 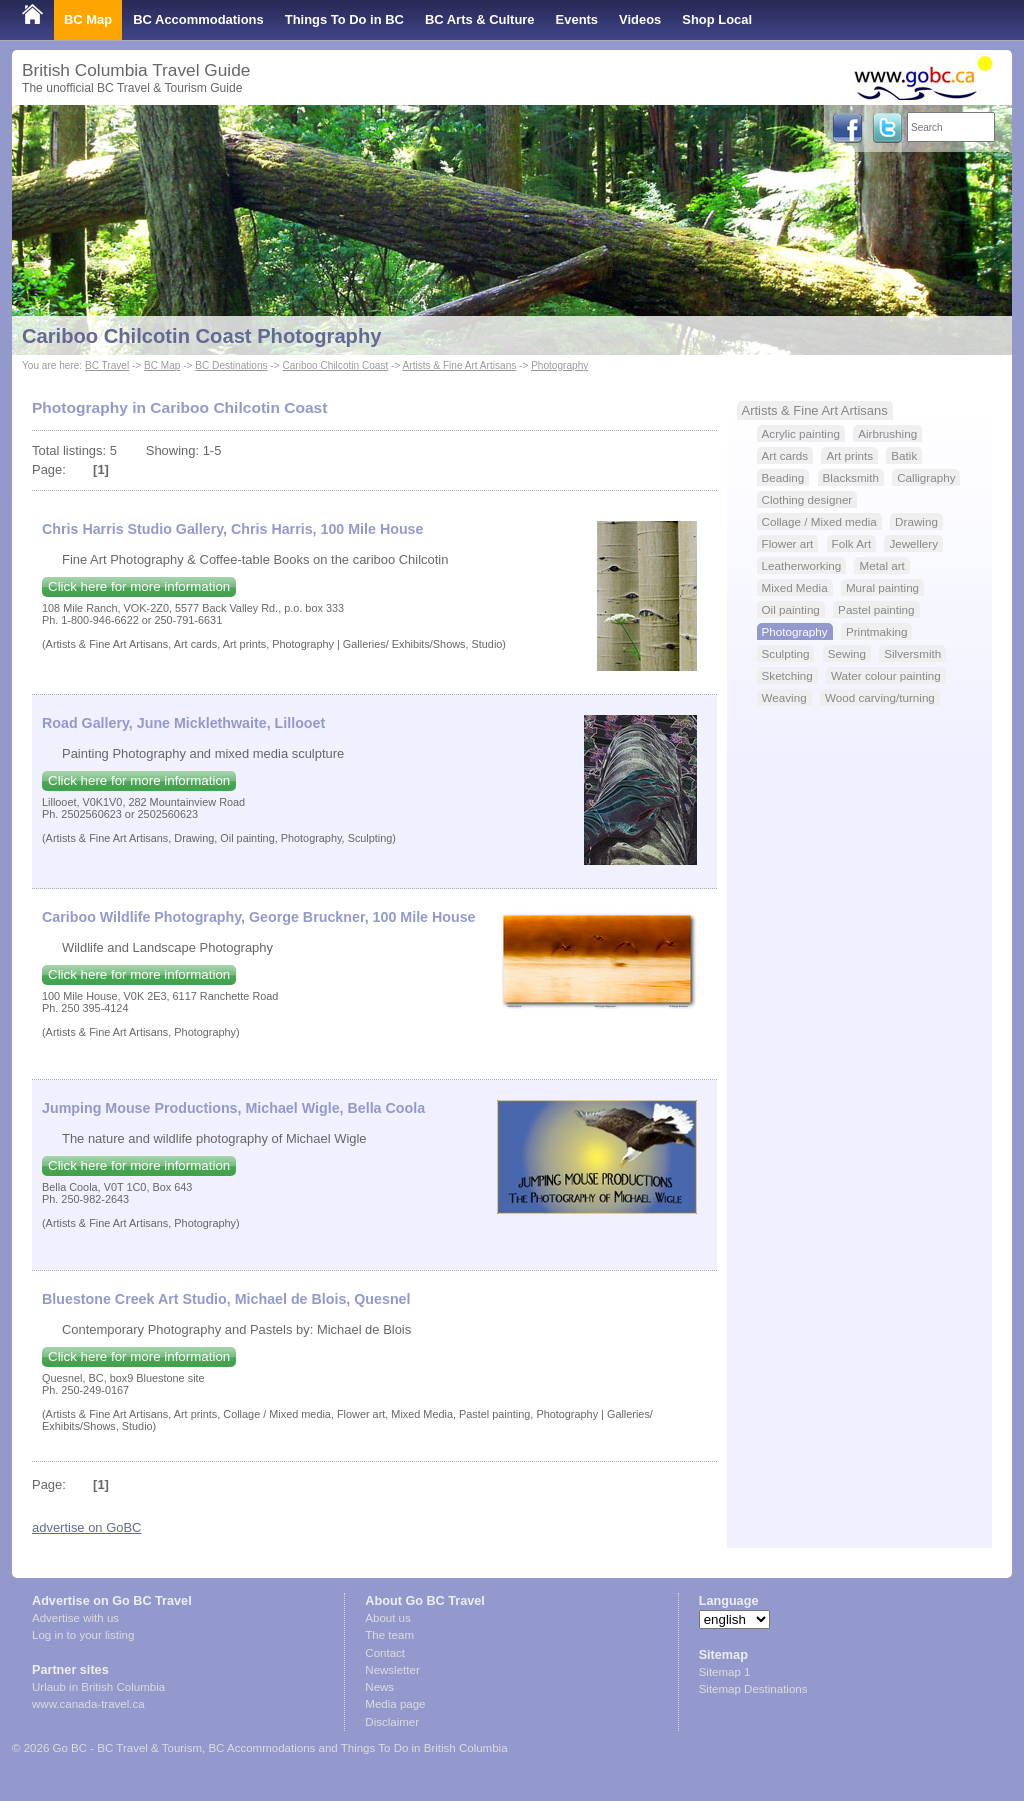 What do you see at coordinates (107, 365) in the screenshot?
I see `BC Travel` at bounding box center [107, 365].